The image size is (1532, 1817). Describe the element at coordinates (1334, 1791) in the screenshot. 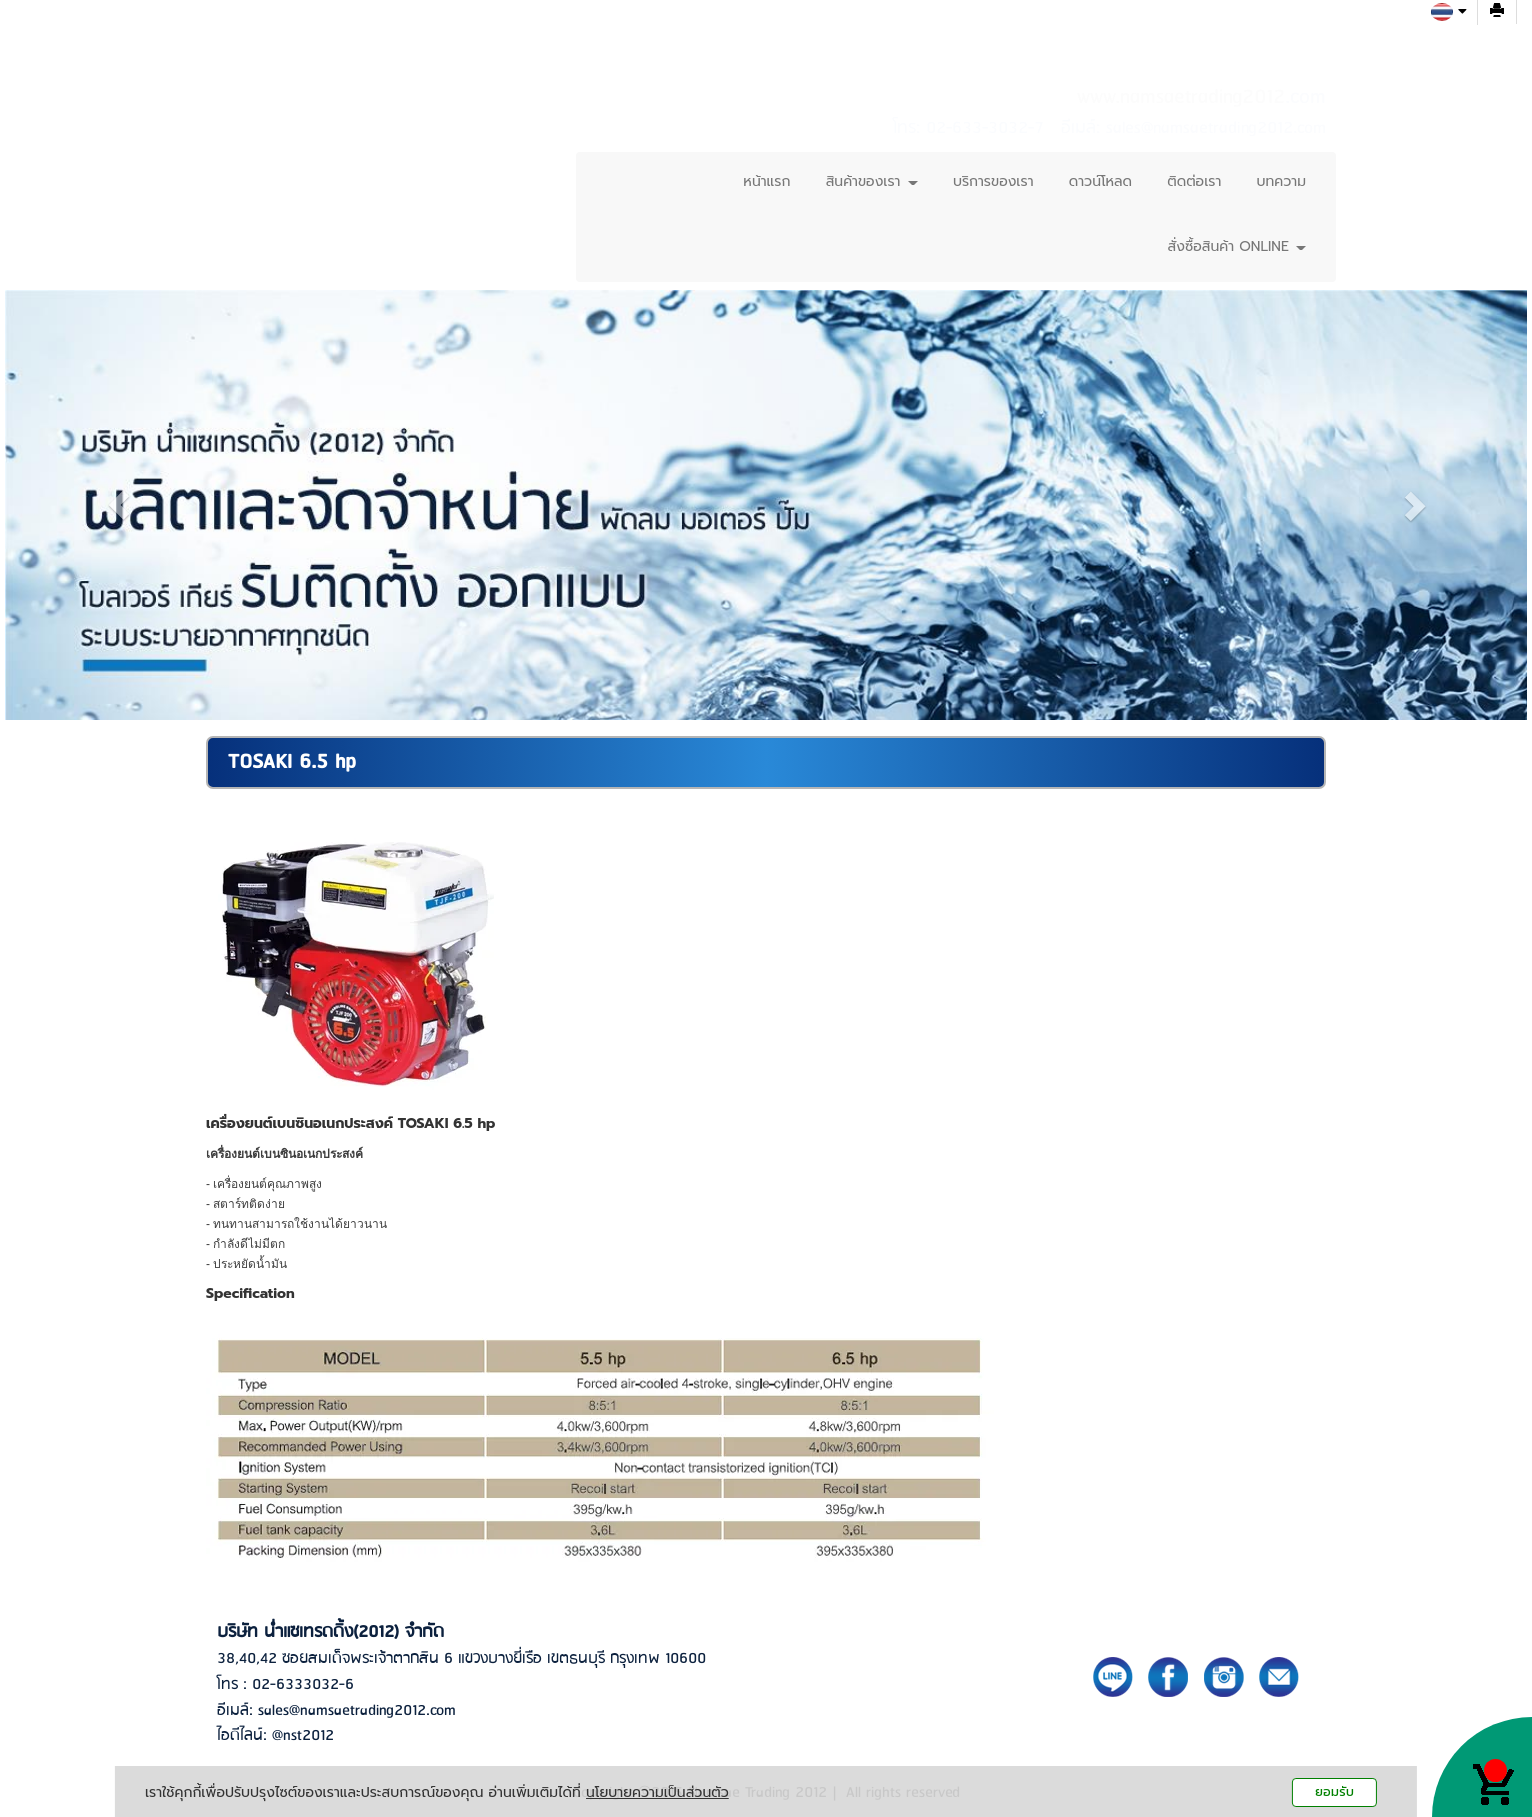

I see `ยอมรับ` at that location.